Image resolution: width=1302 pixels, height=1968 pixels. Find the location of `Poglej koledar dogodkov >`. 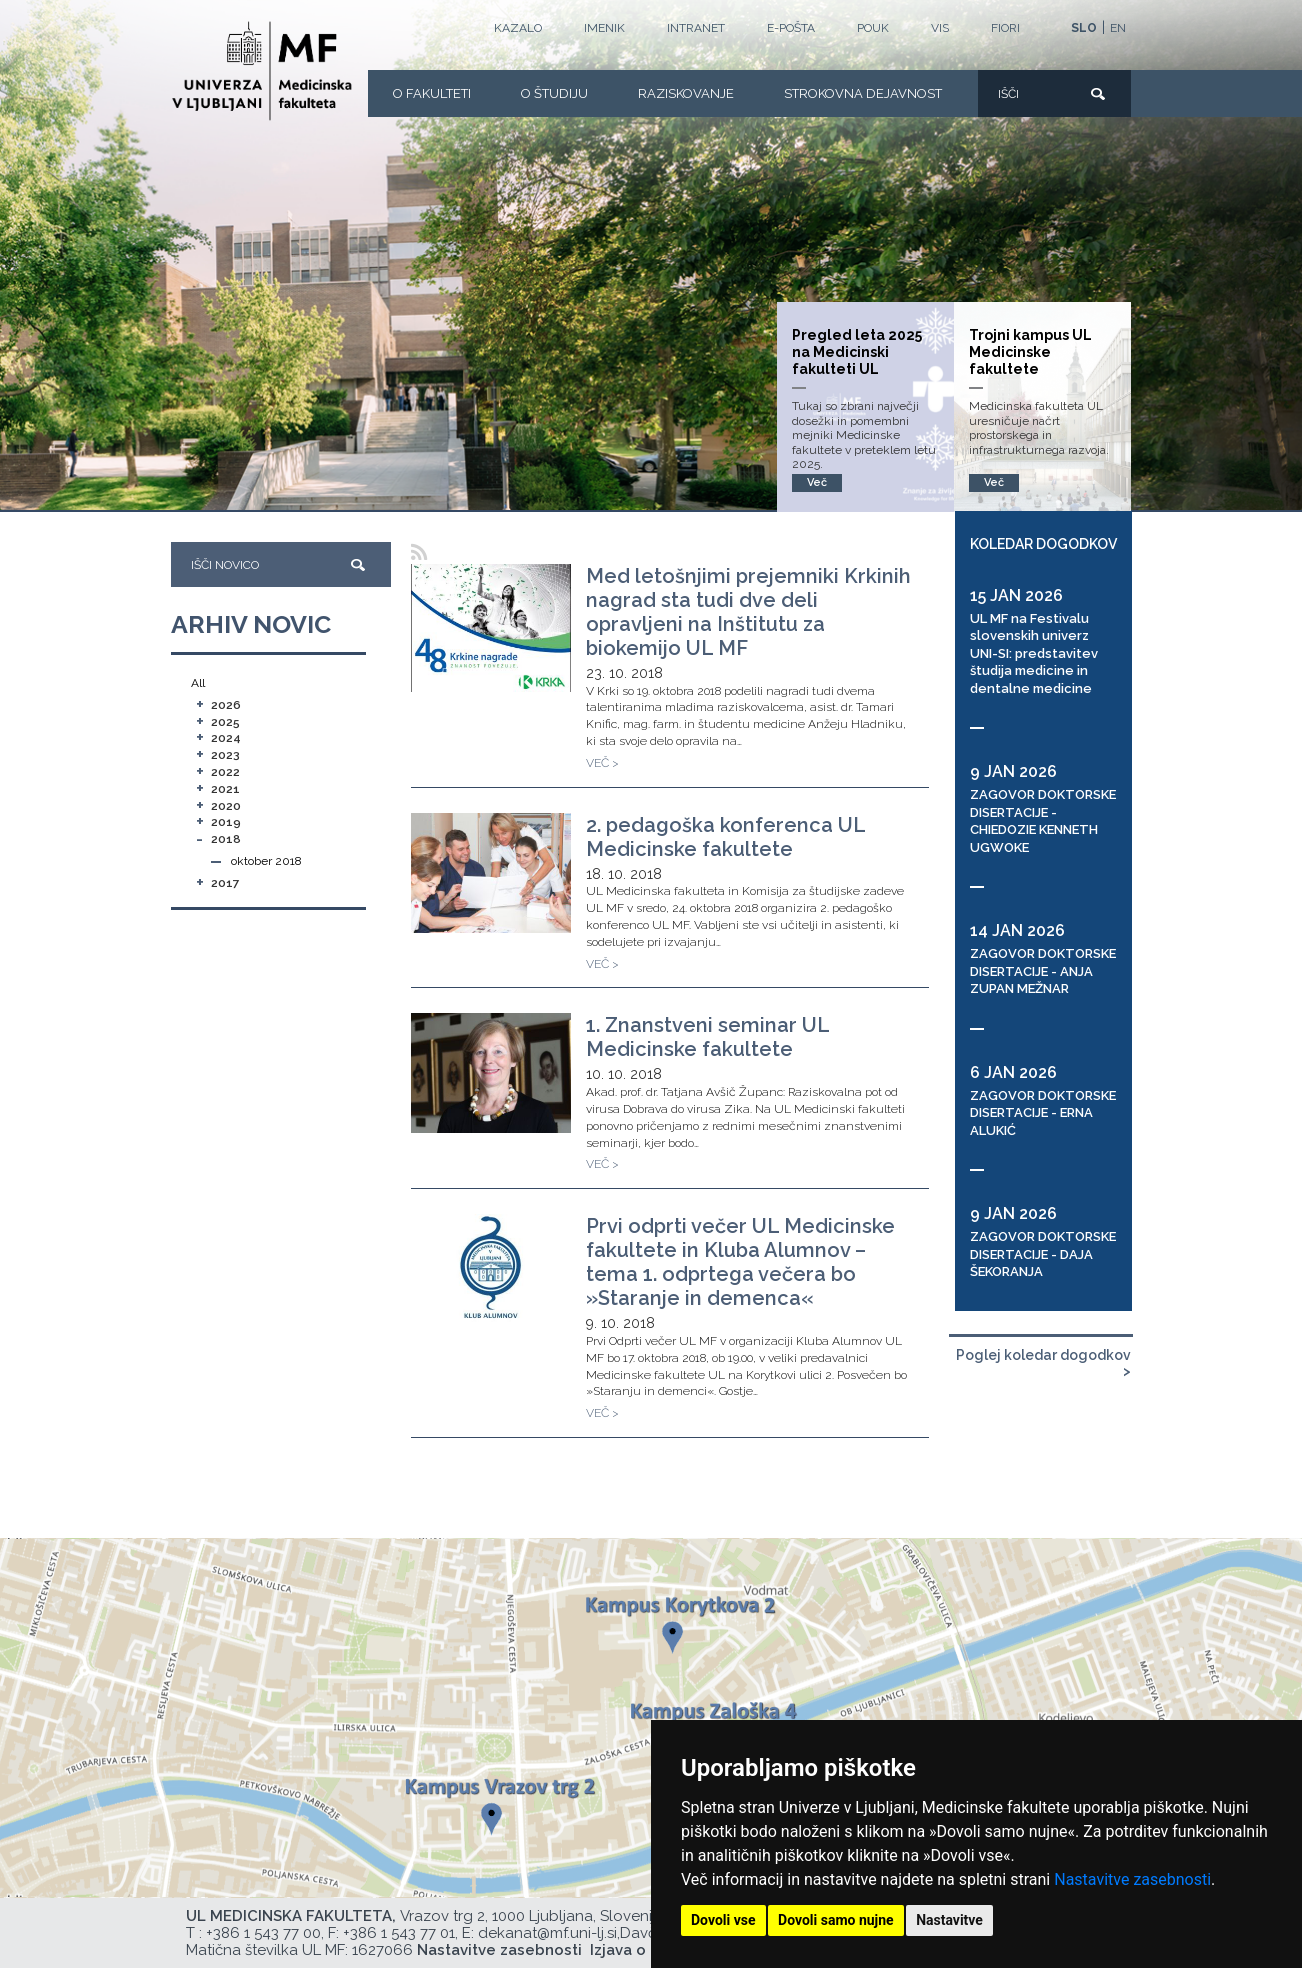

Poglej koledar dogodkov > is located at coordinates (1043, 1363).